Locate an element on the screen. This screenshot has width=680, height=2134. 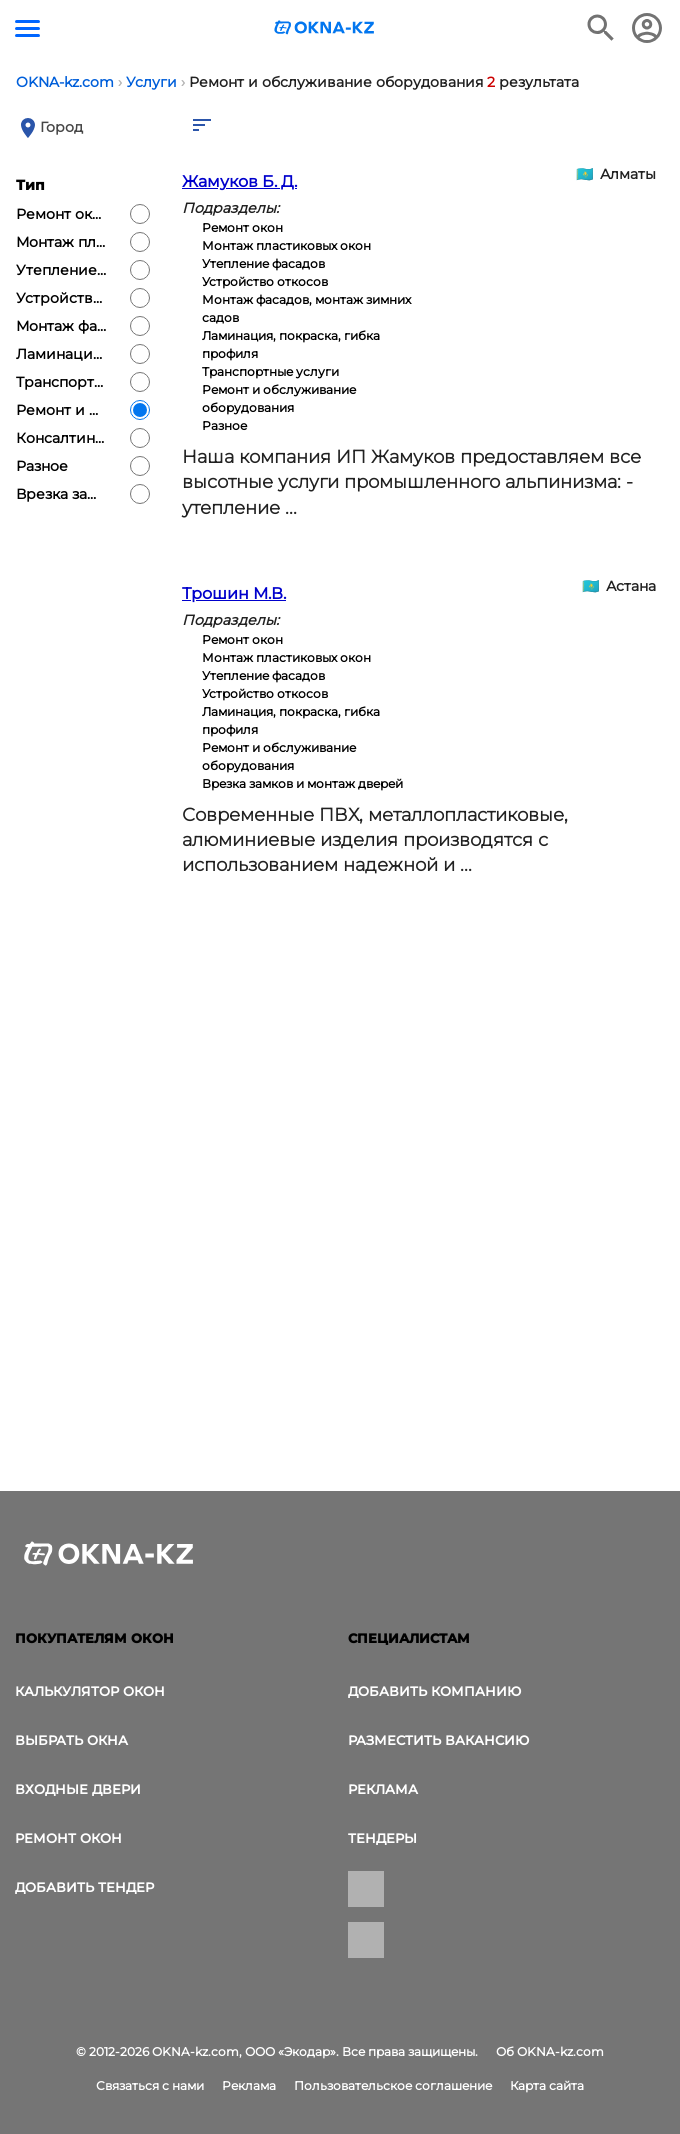
Ремонт окон is located at coordinates (68, 1838).